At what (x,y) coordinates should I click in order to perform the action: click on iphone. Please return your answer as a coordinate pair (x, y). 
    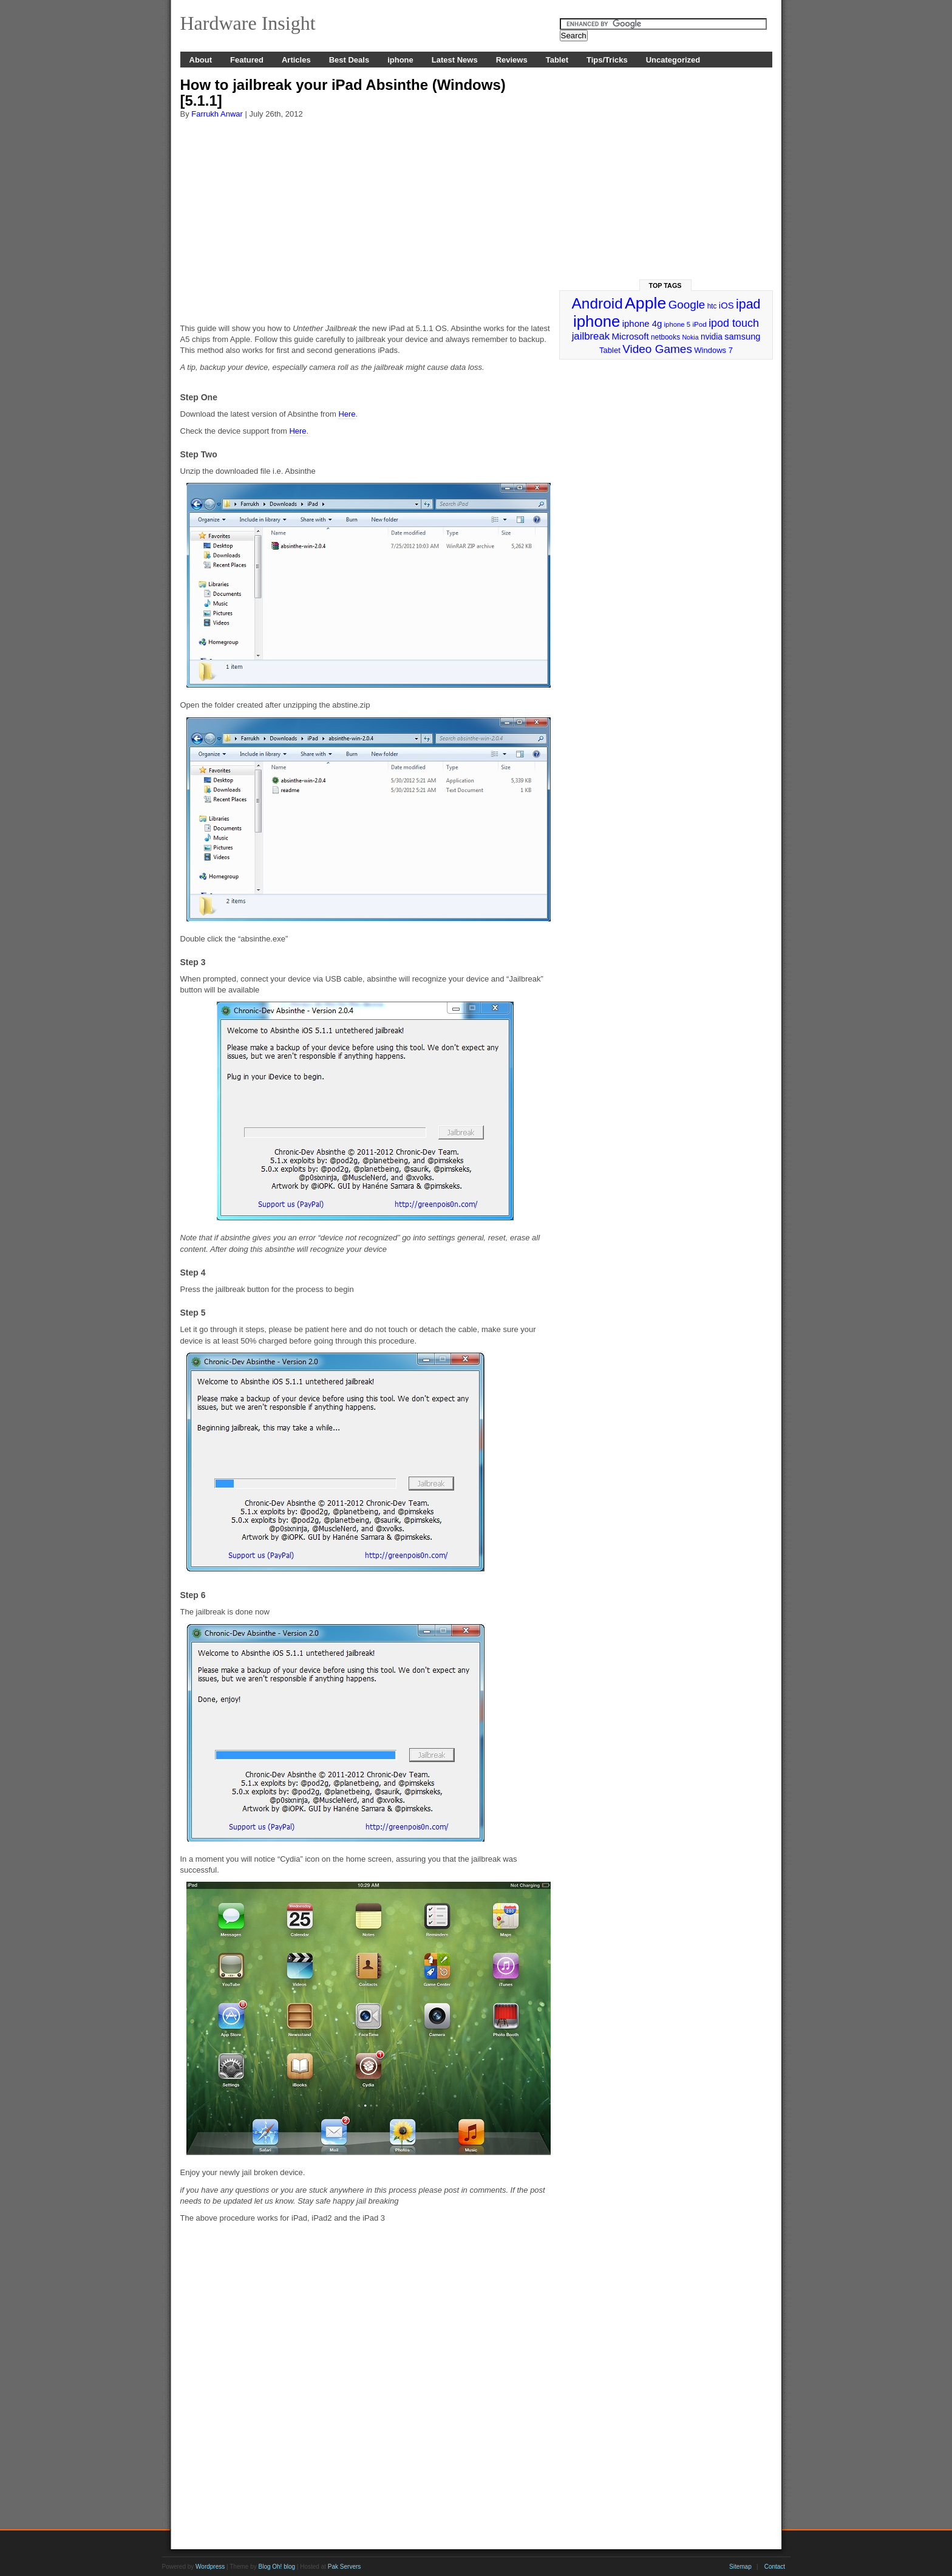
    Looking at the image, I should click on (400, 59).